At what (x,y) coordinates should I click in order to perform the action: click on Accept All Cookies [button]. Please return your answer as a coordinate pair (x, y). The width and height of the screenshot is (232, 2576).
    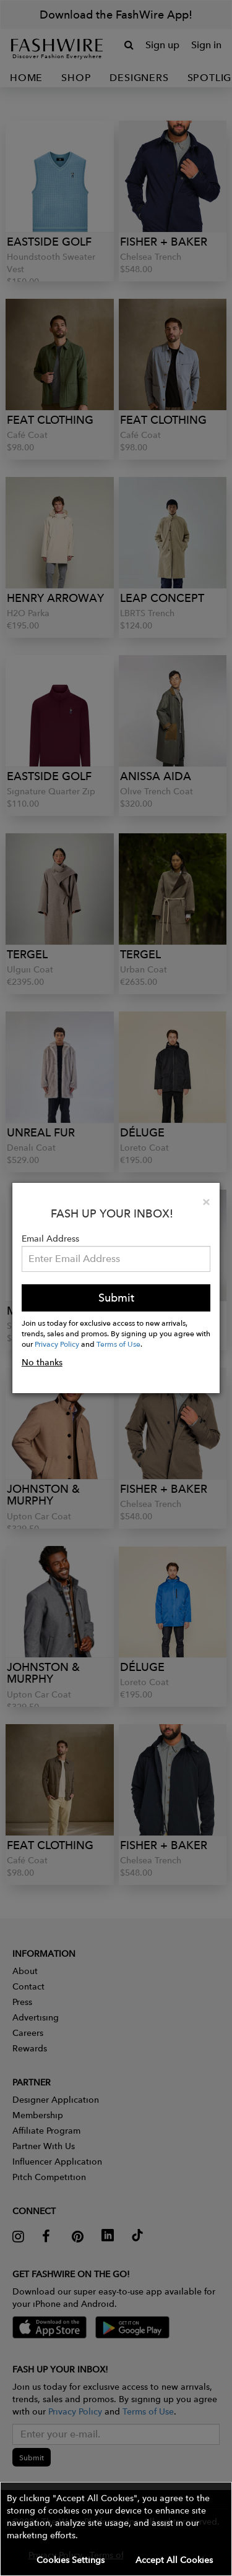
    Looking at the image, I should click on (174, 2559).